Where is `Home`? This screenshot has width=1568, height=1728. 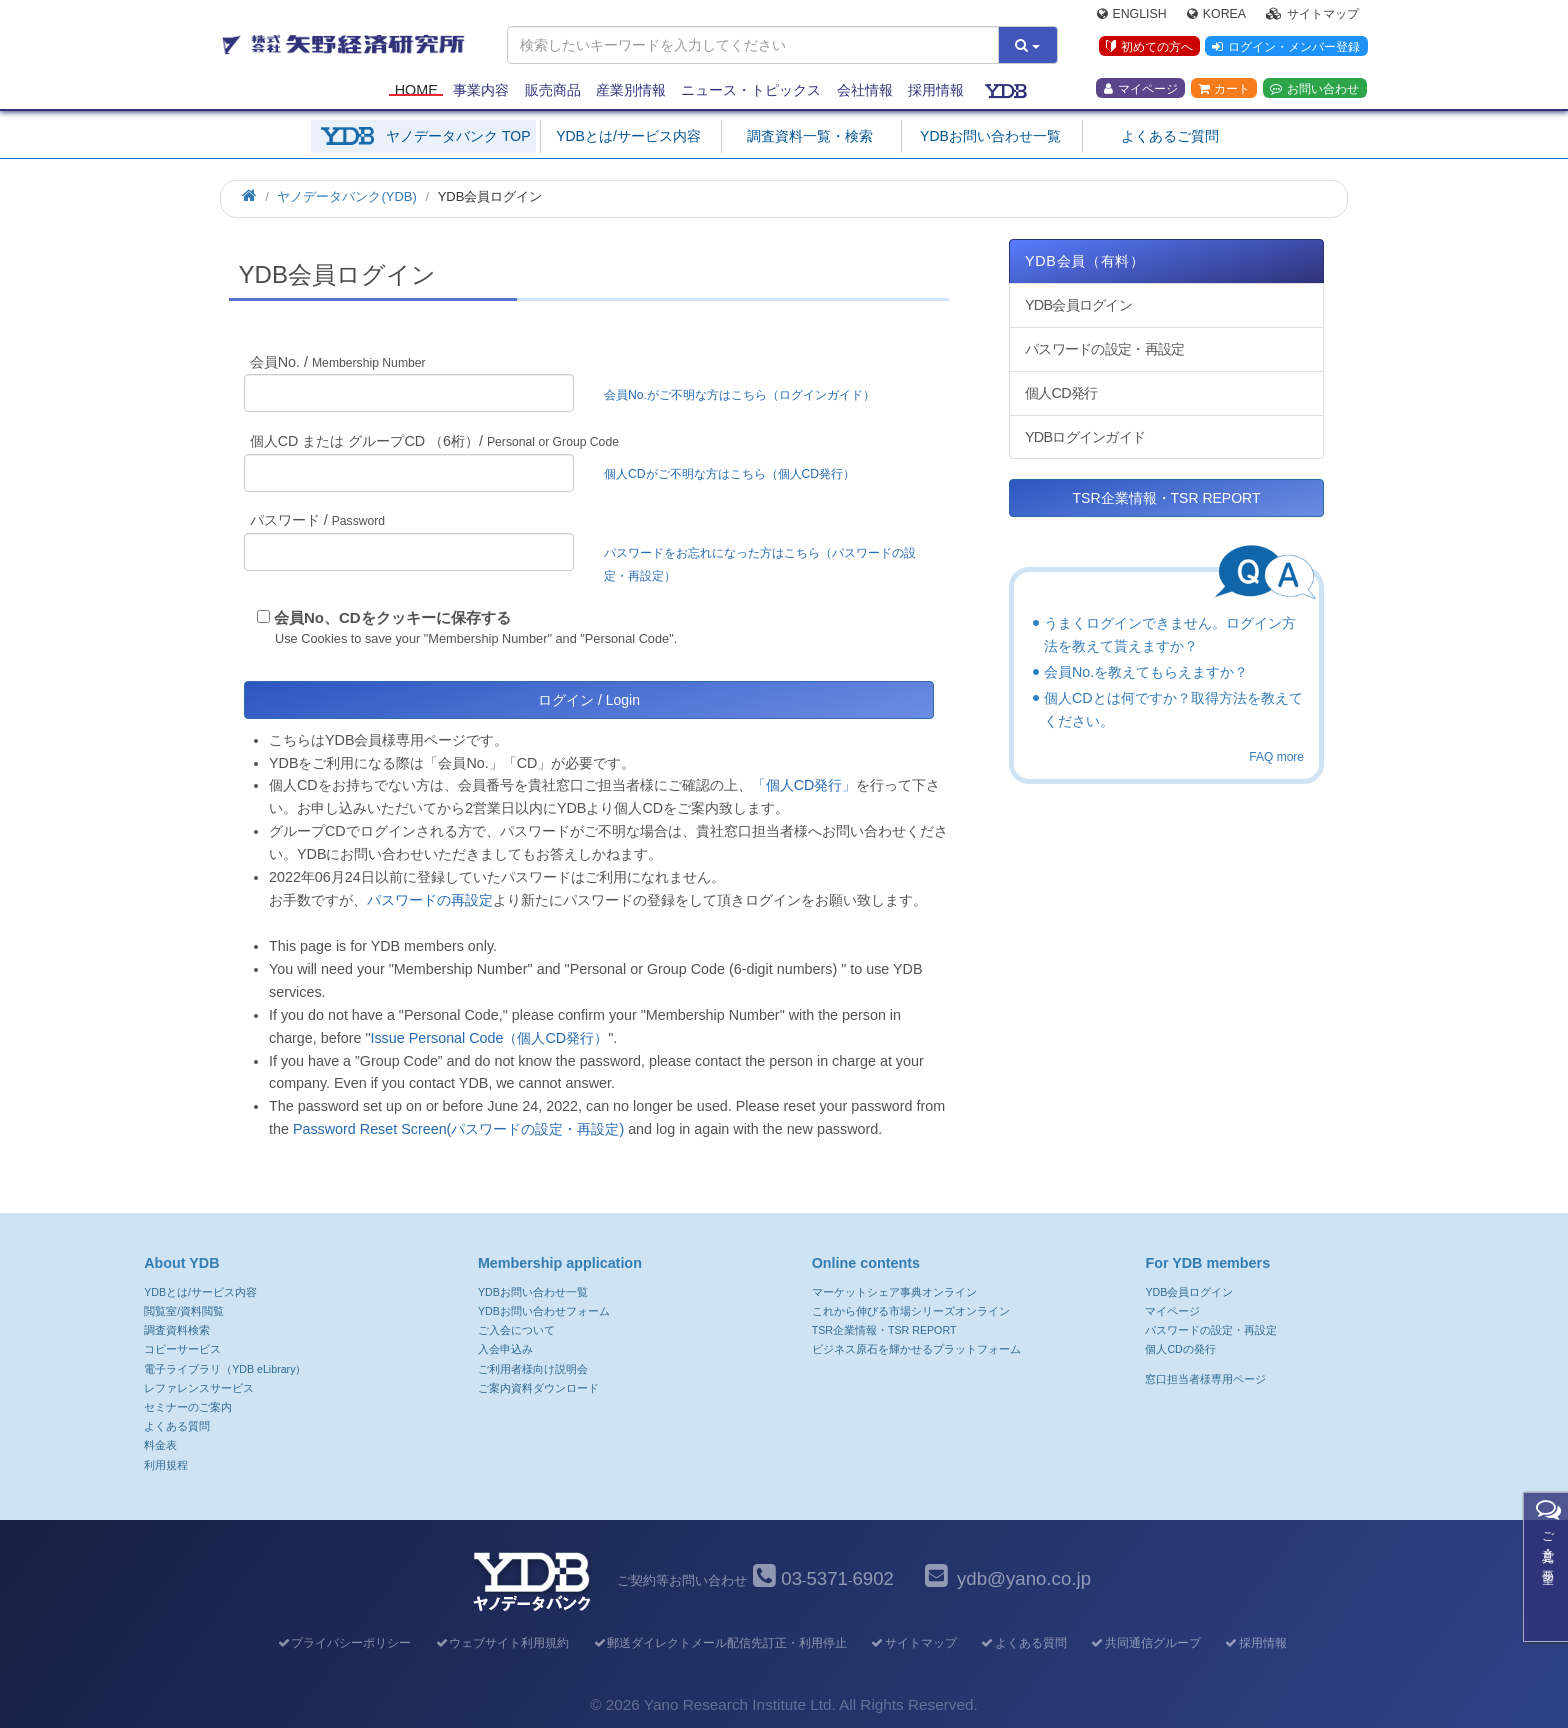 Home is located at coordinates (416, 92).